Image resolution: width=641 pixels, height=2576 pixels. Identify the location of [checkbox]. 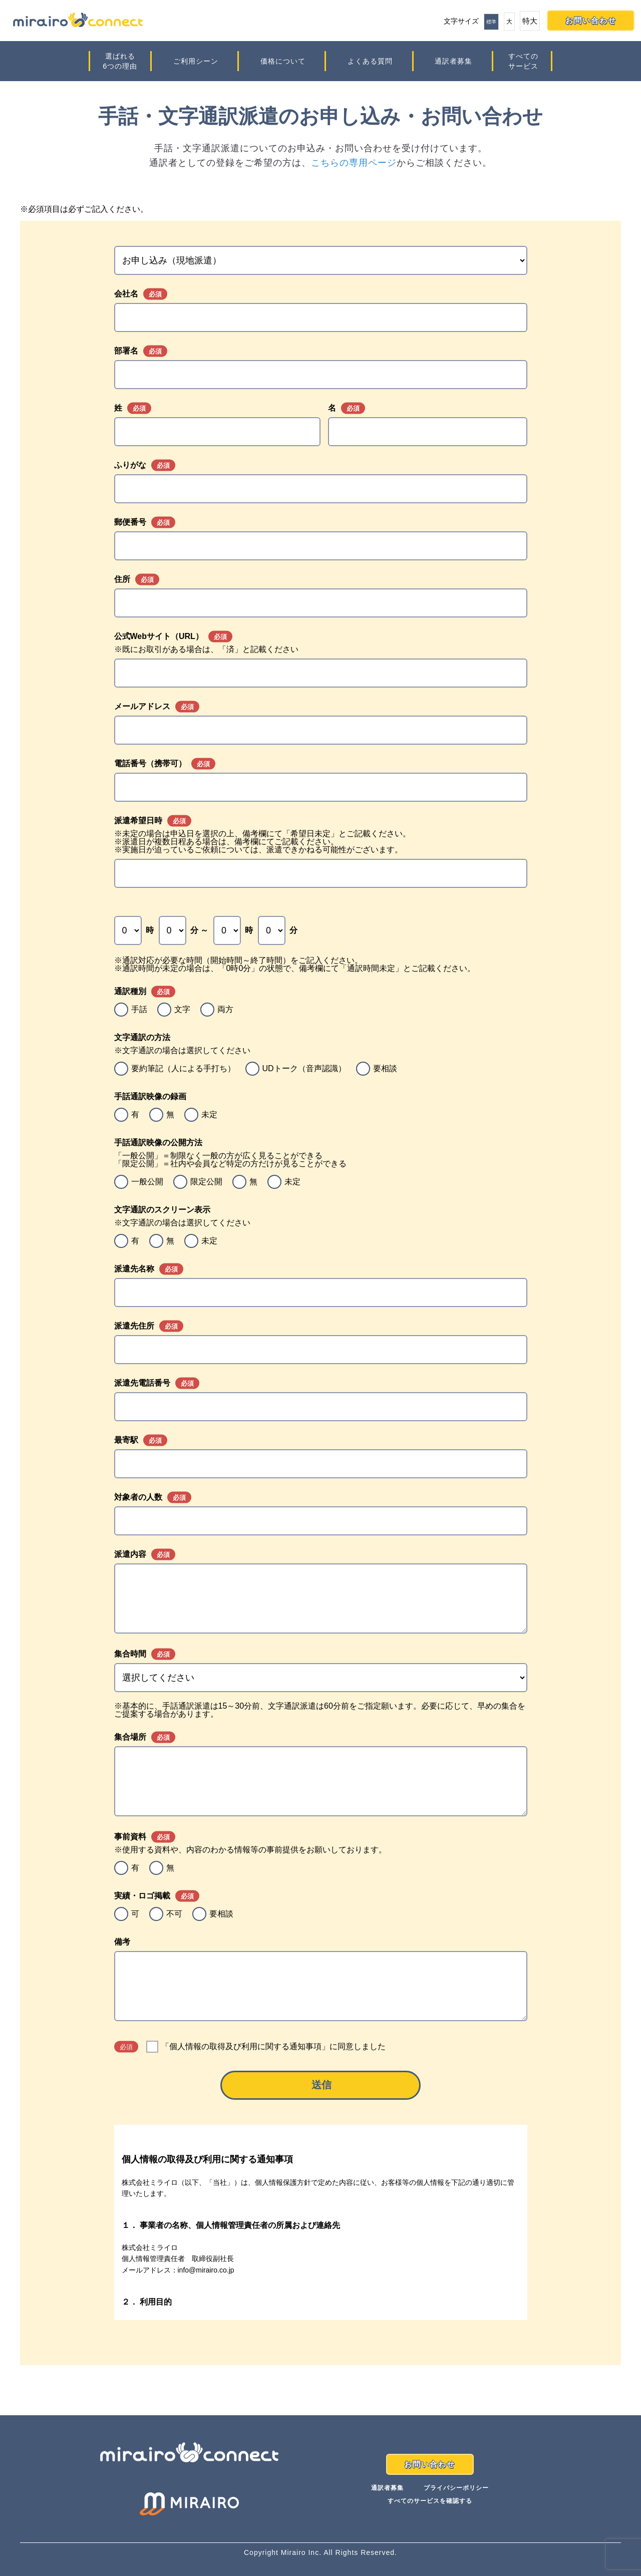
(320, 1010).